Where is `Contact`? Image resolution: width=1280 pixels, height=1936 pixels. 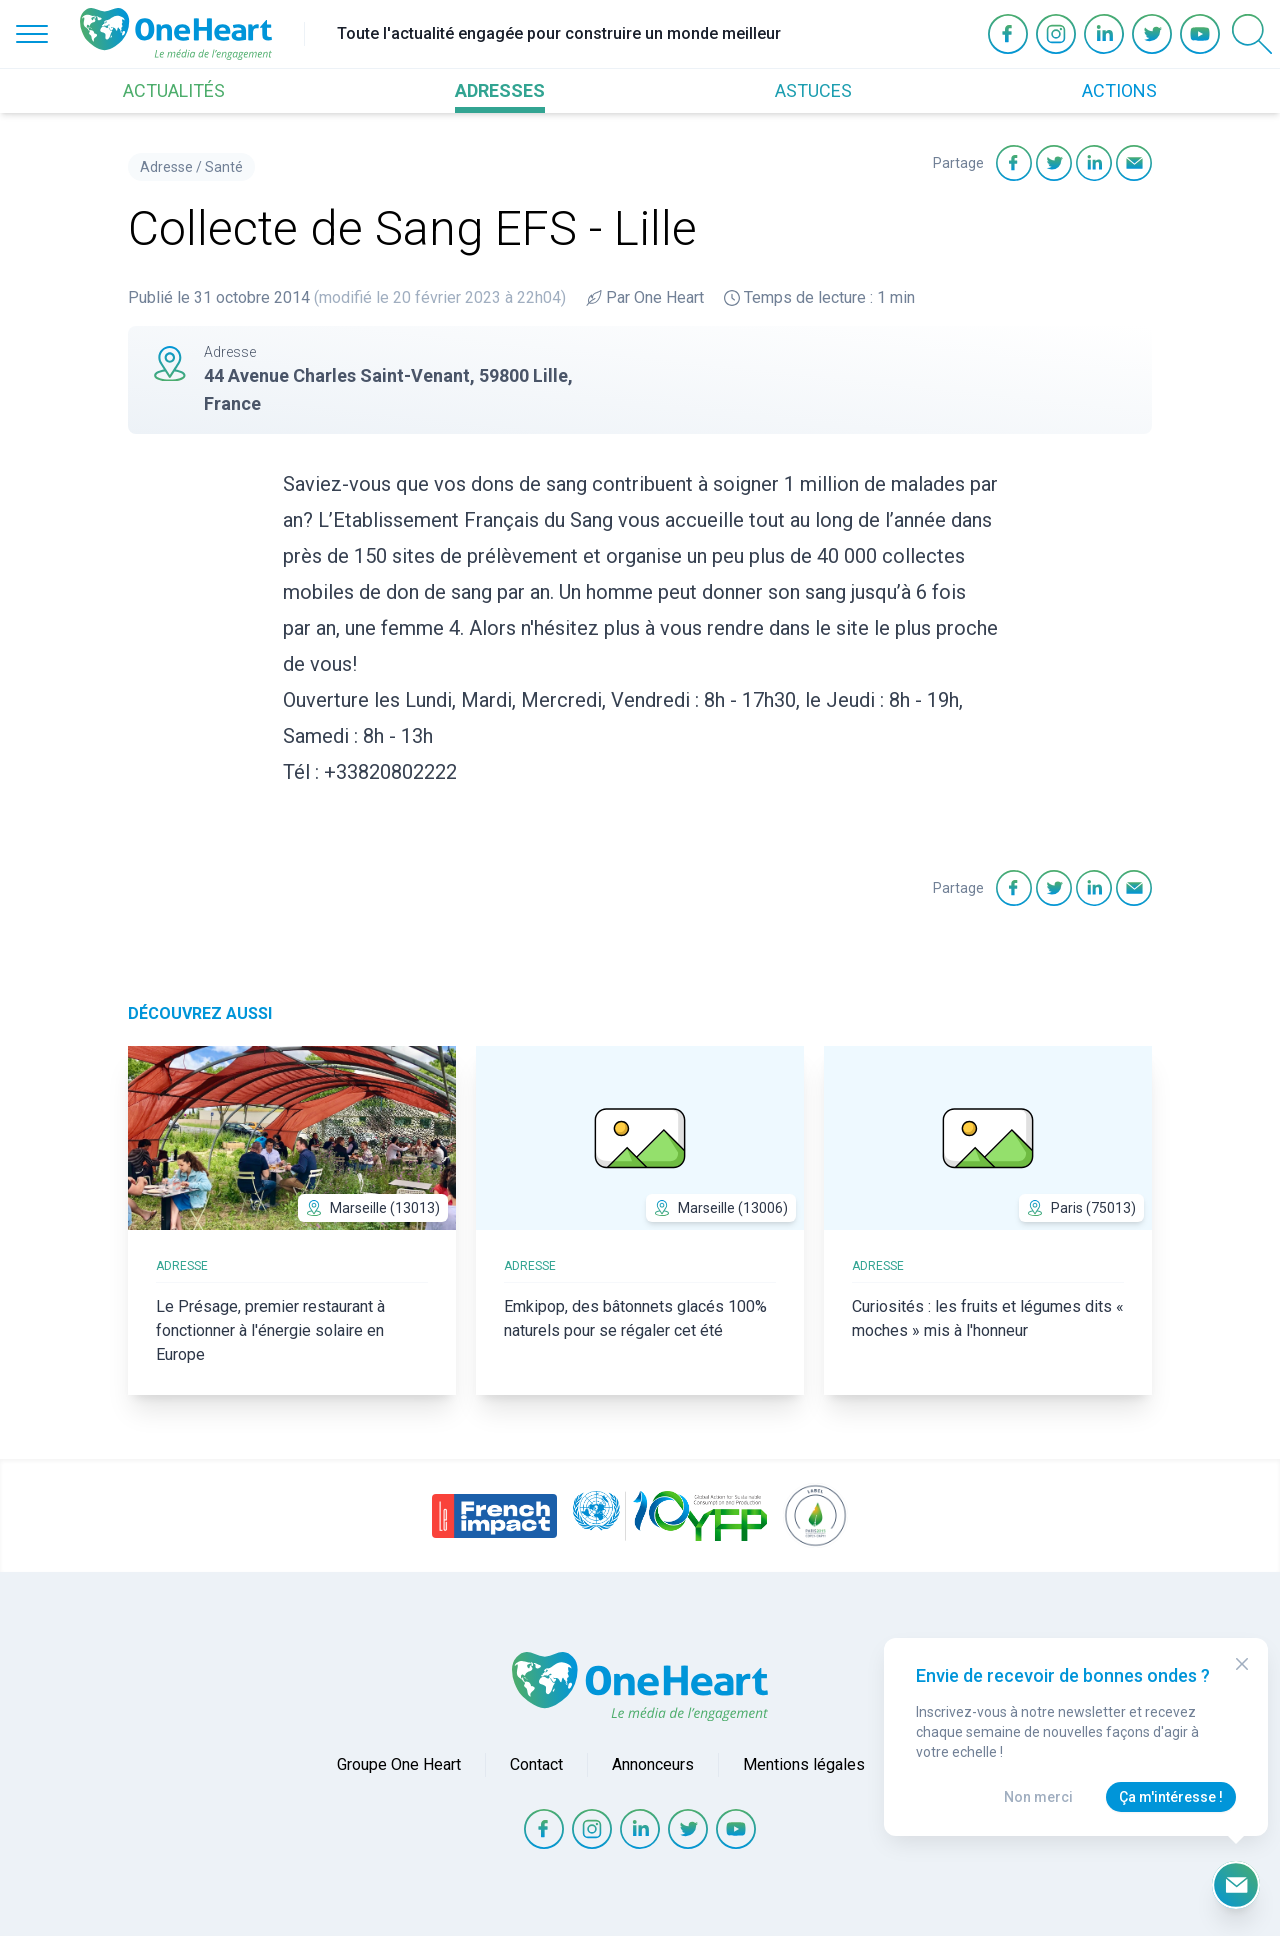 Contact is located at coordinates (536, 1764).